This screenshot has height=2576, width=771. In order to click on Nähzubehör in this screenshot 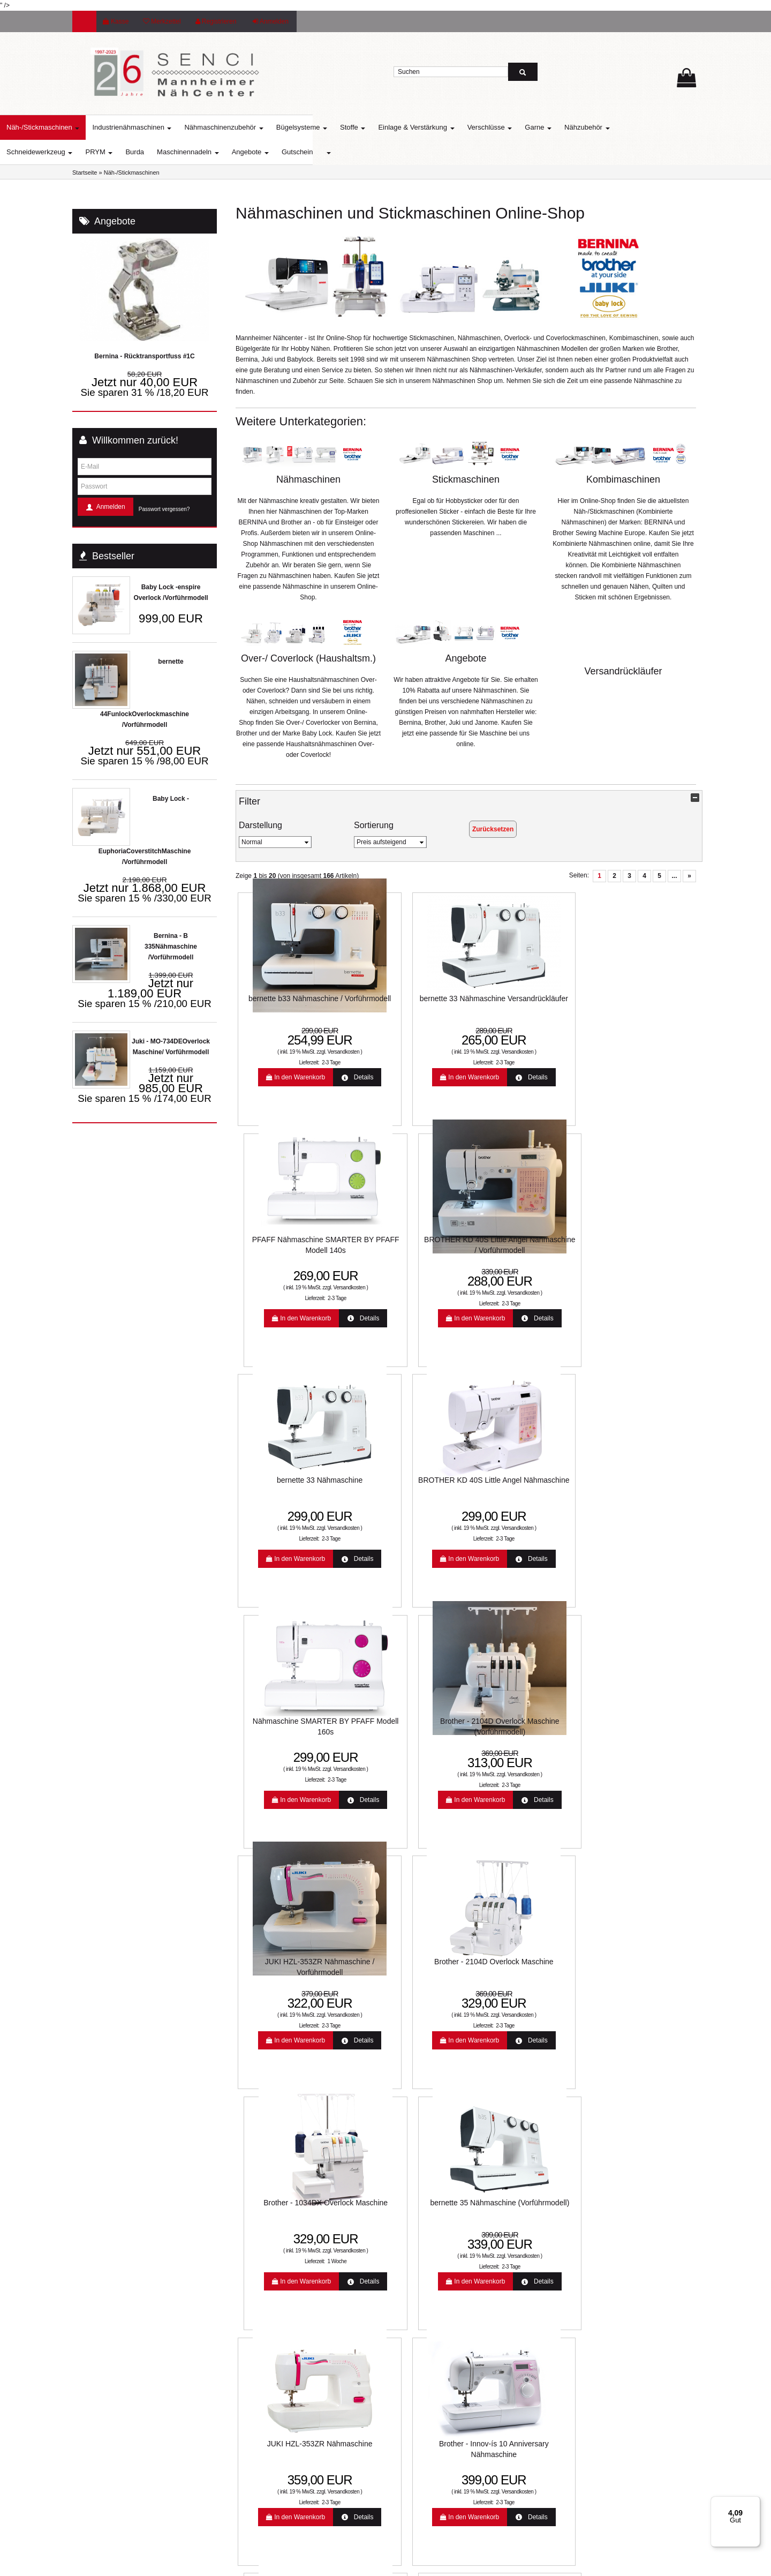, I will do `click(659, 127)`.